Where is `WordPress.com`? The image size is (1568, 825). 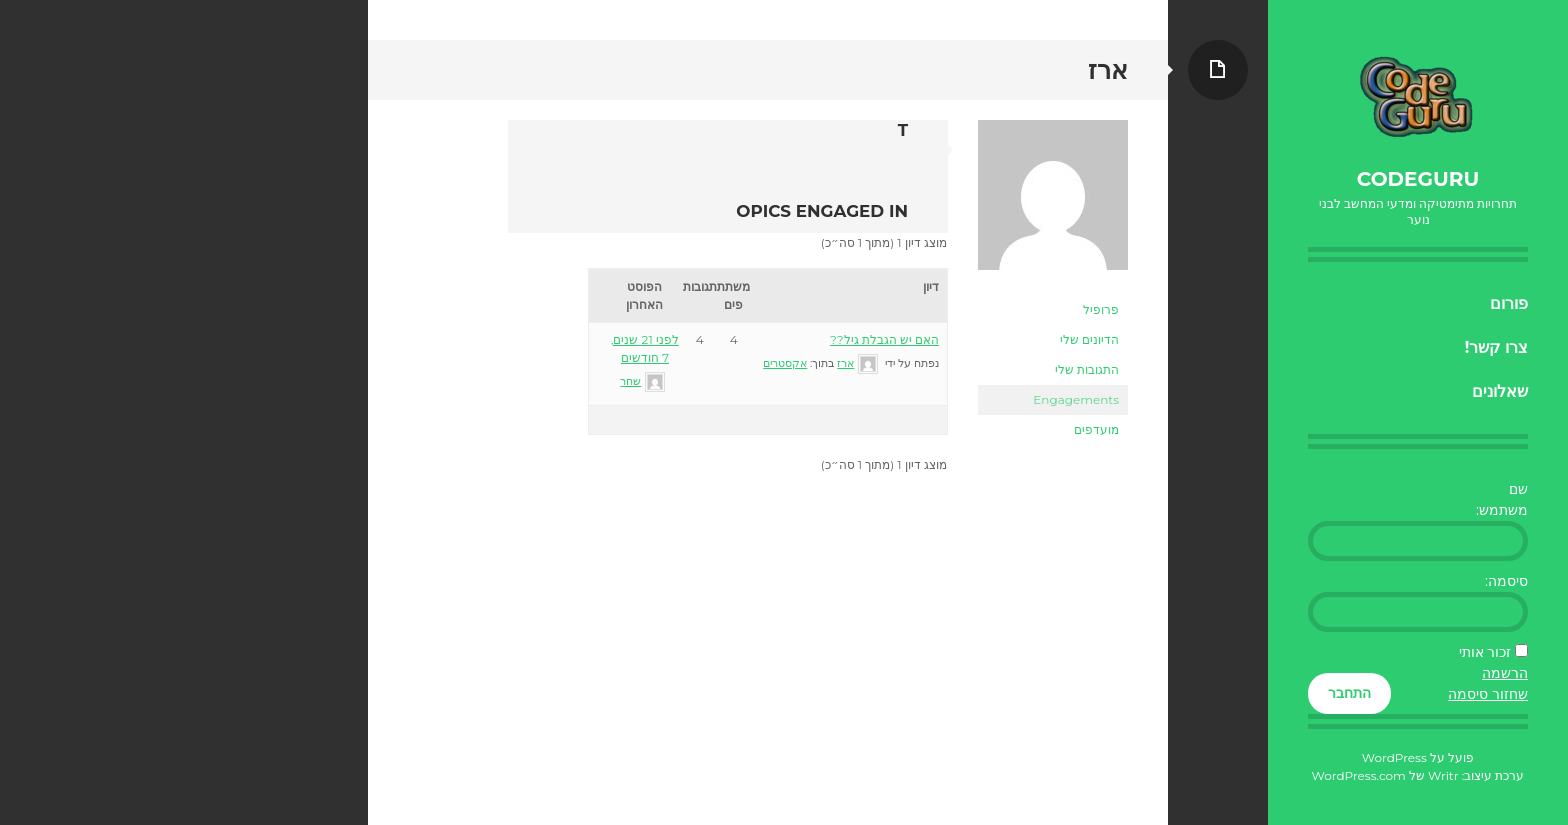 WordPress.com is located at coordinates (1359, 775).